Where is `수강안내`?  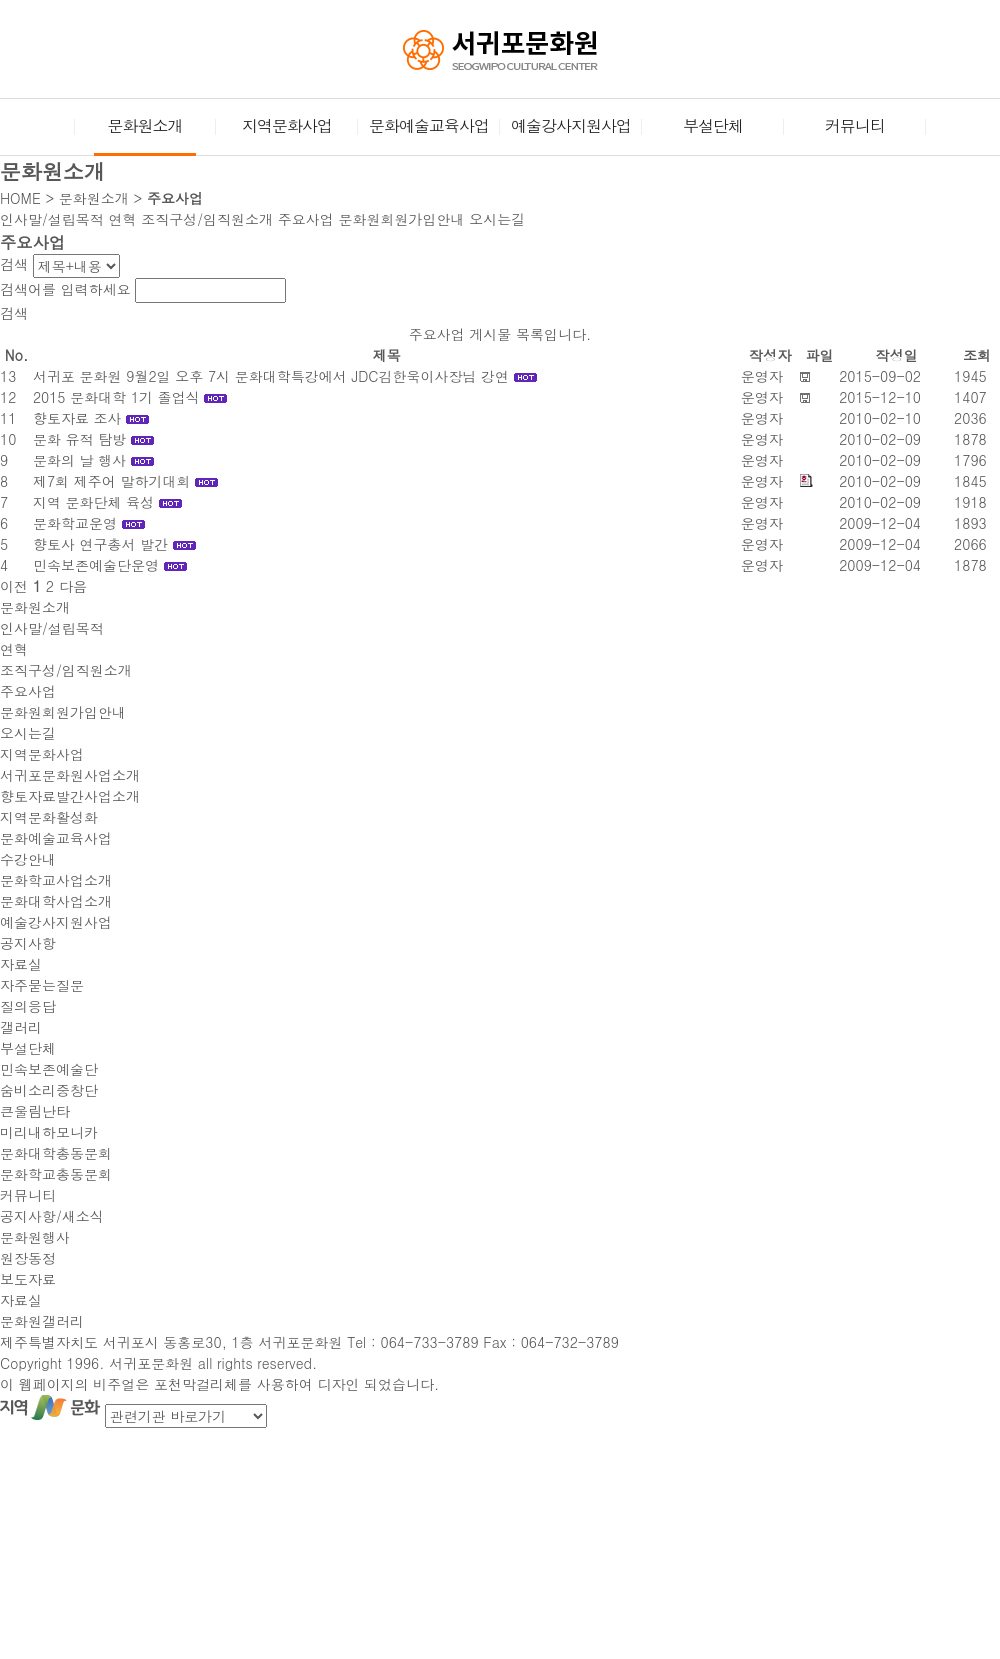
수강안내 is located at coordinates (28, 859).